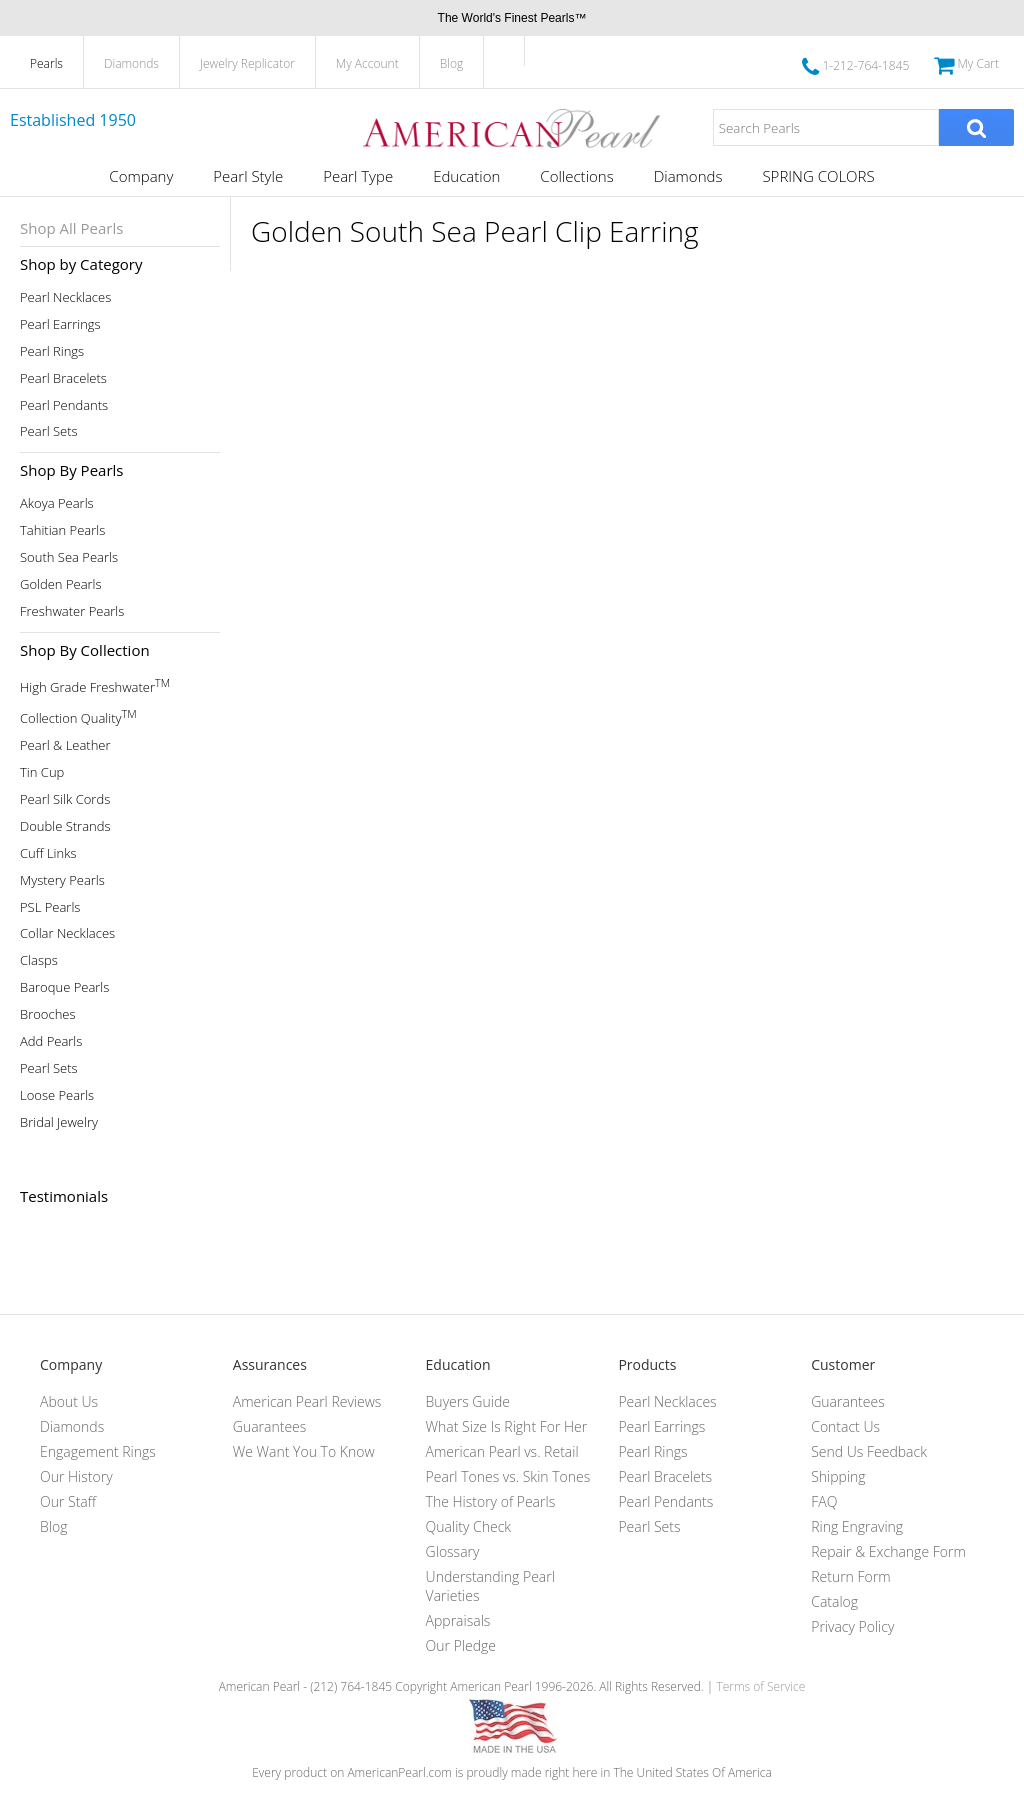 This screenshot has width=1024, height=1811. I want to click on Collections, so click(576, 176).